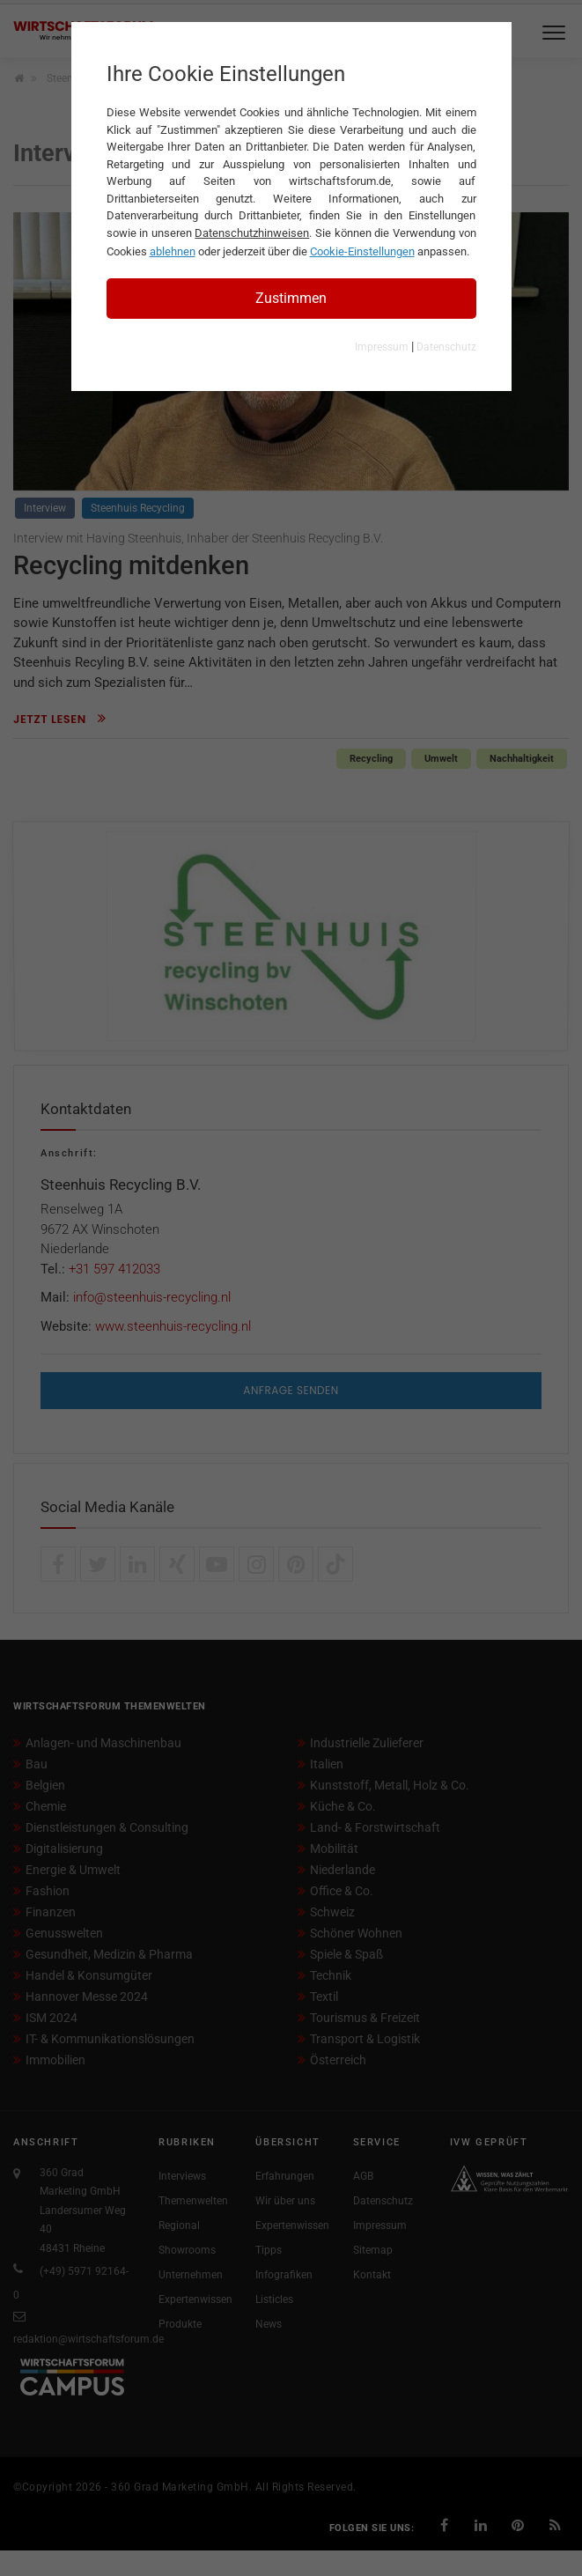 This screenshot has height=2576, width=582. What do you see at coordinates (172, 251) in the screenshot?
I see `ablehnen` at bounding box center [172, 251].